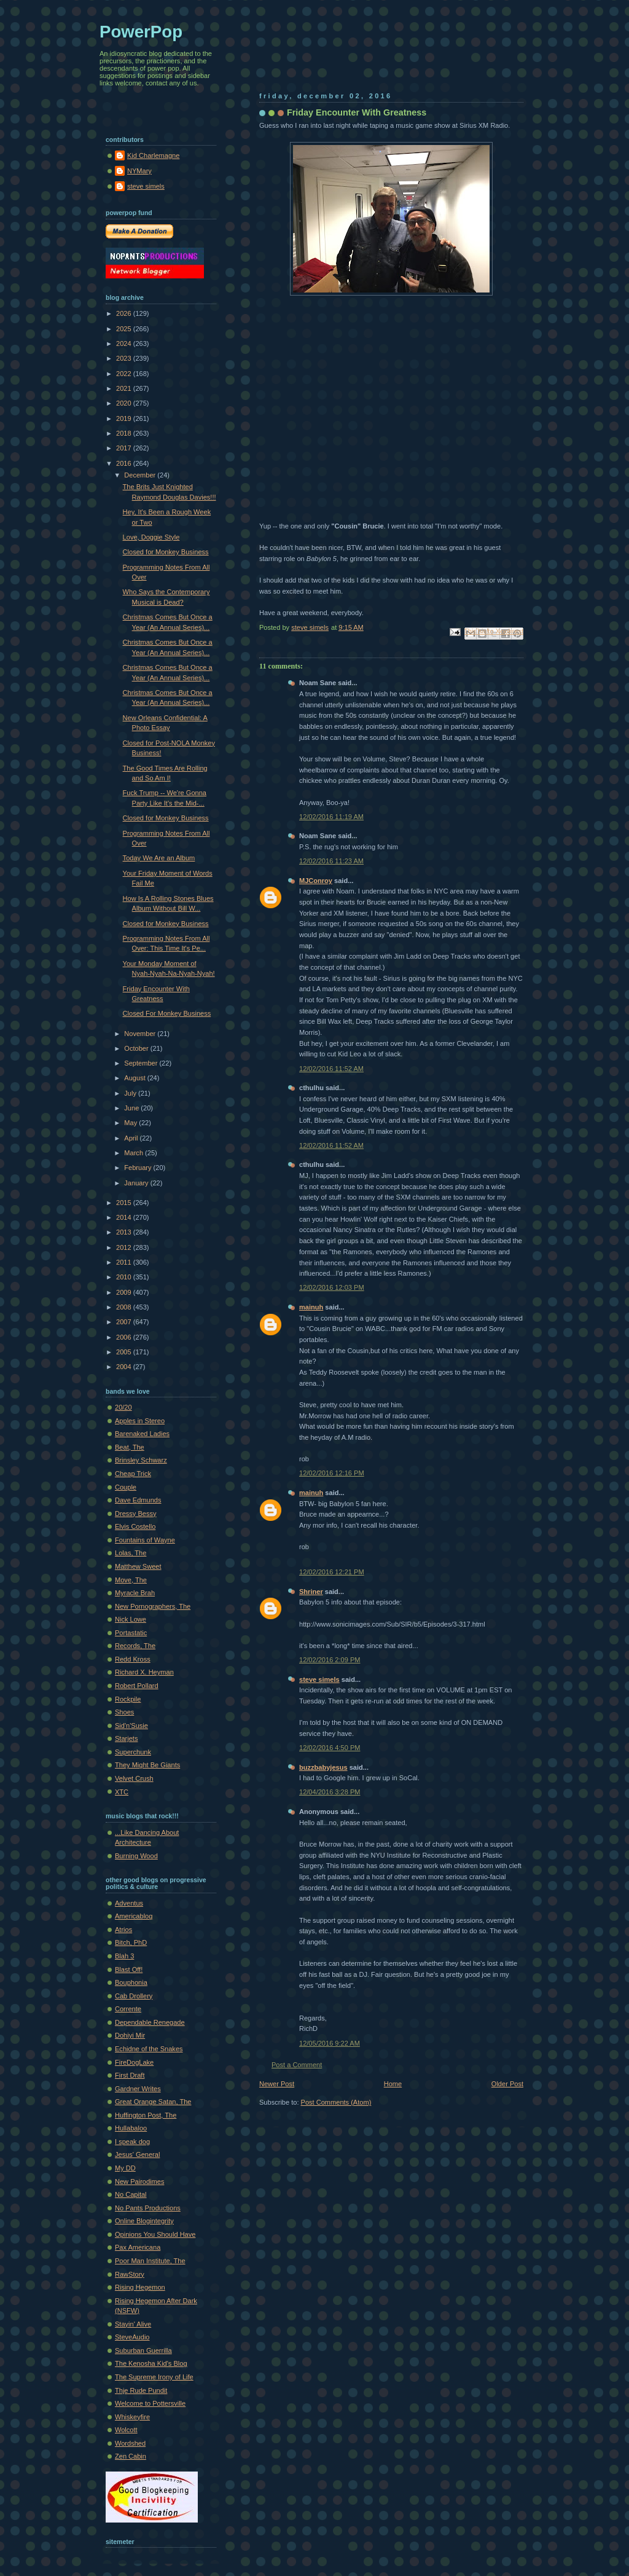 This screenshot has width=629, height=2576. I want to click on July, so click(131, 1093).